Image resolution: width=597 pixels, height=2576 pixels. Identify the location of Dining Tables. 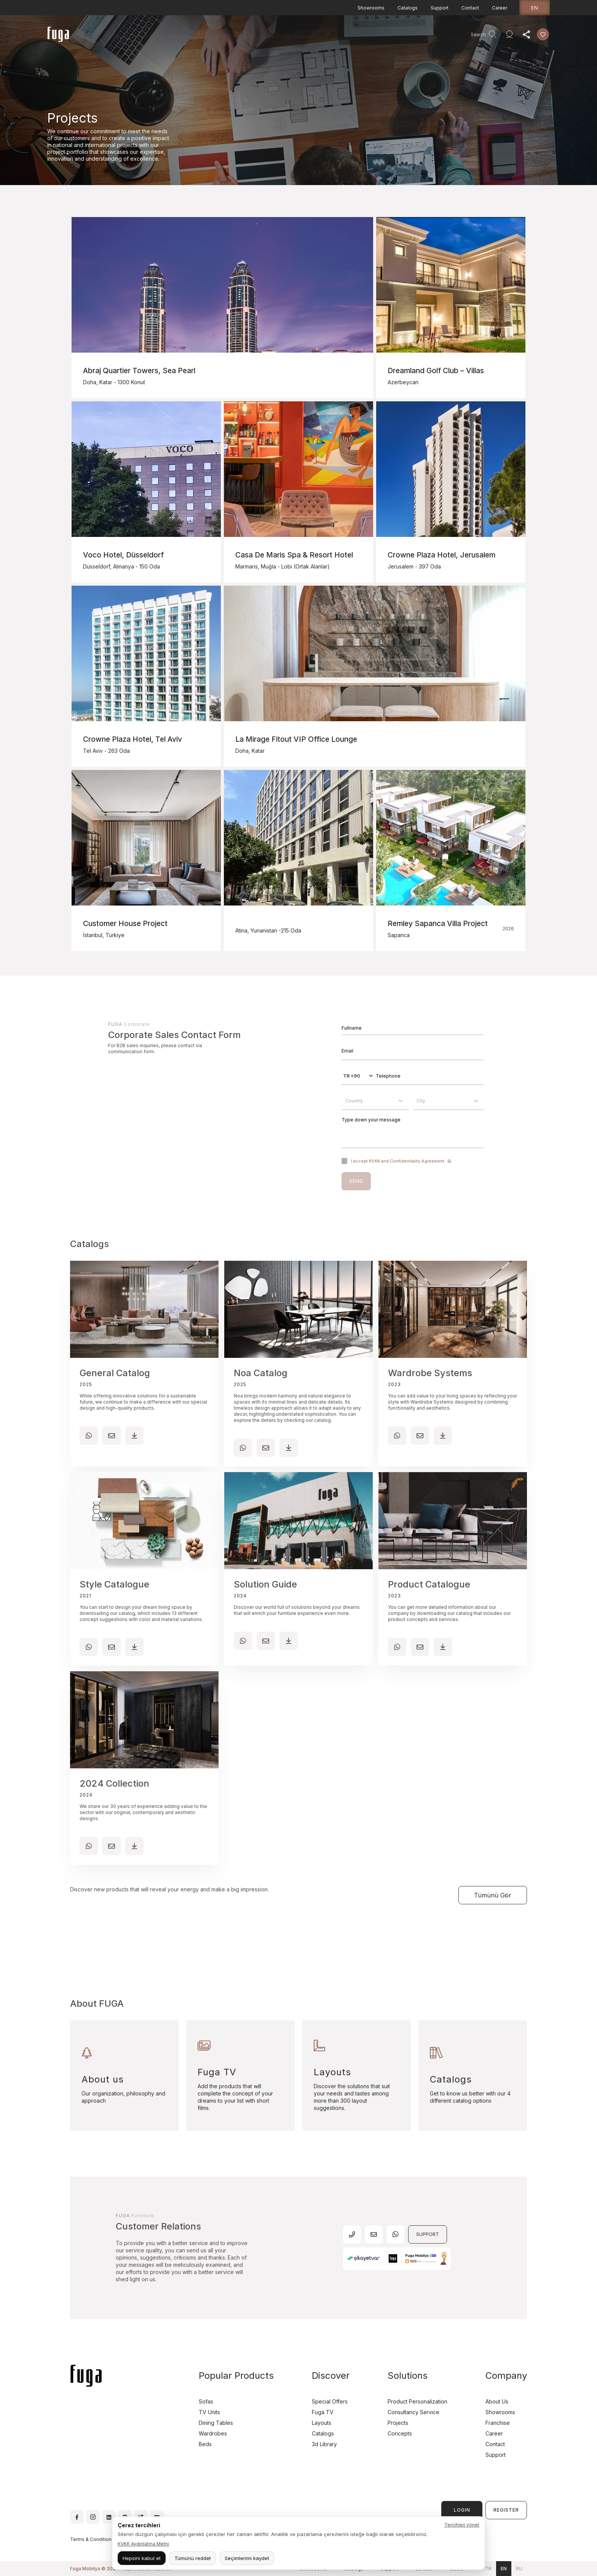
(216, 2422).